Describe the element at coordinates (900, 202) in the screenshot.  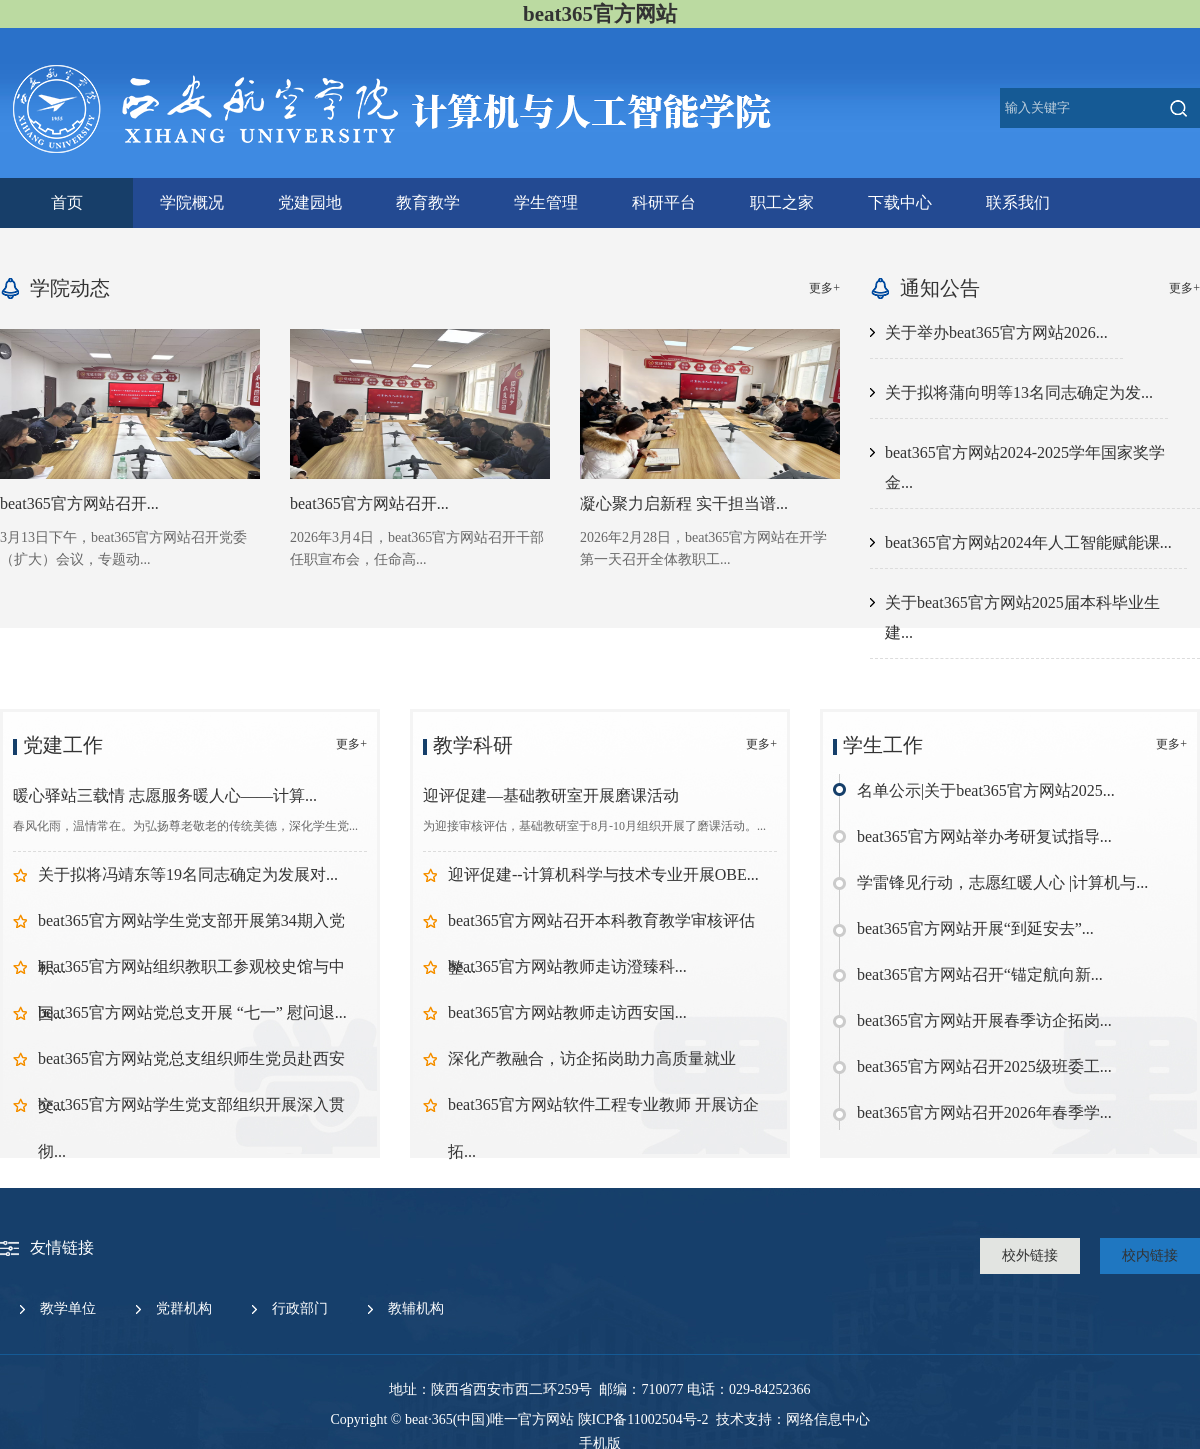
I see `下载中心` at that location.